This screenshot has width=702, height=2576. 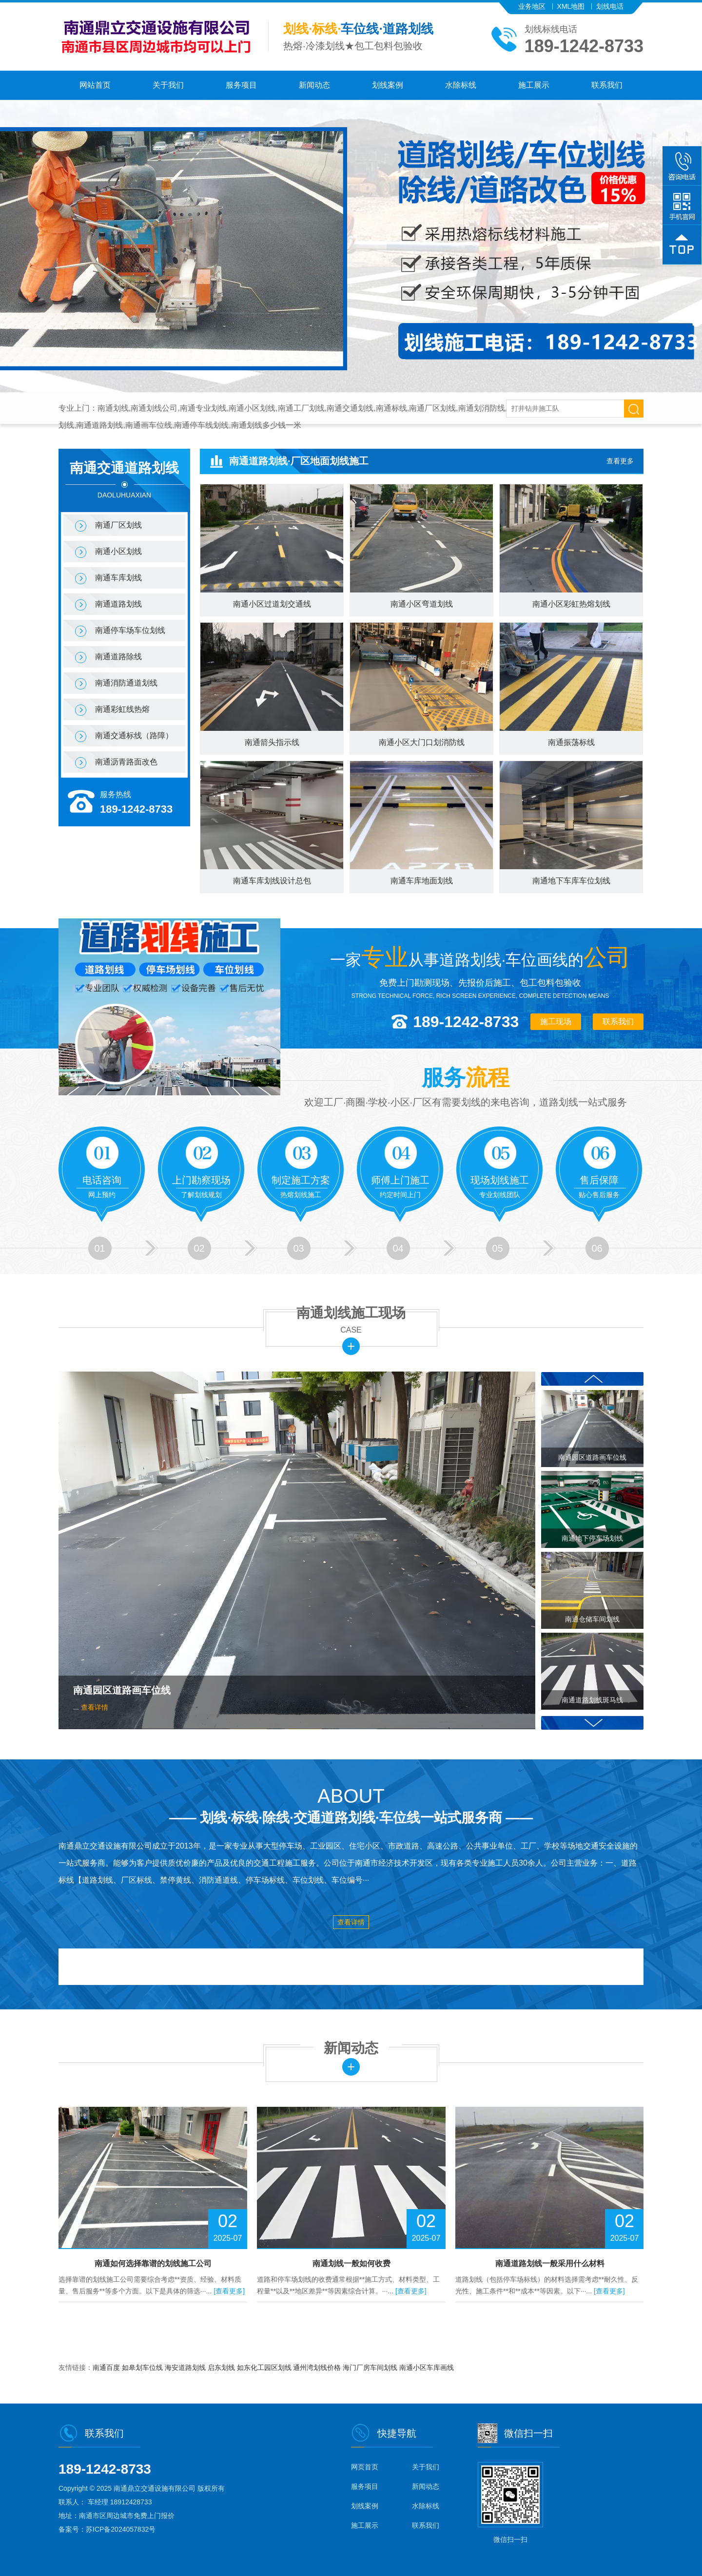 What do you see at coordinates (168, 85) in the screenshot?
I see `关于我们` at bounding box center [168, 85].